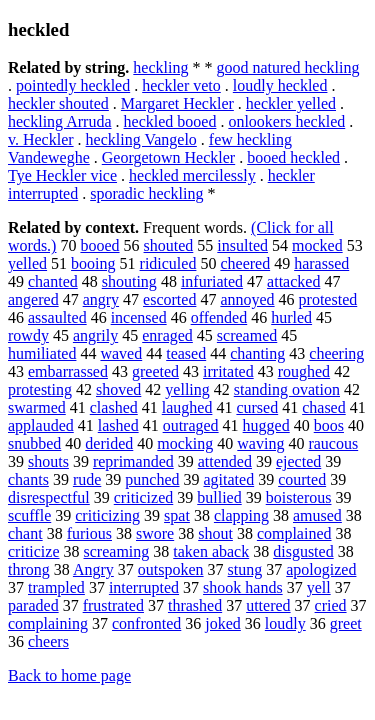 Image resolution: width=375 pixels, height=720 pixels. Describe the element at coordinates (303, 551) in the screenshot. I see `disgusted` at that location.